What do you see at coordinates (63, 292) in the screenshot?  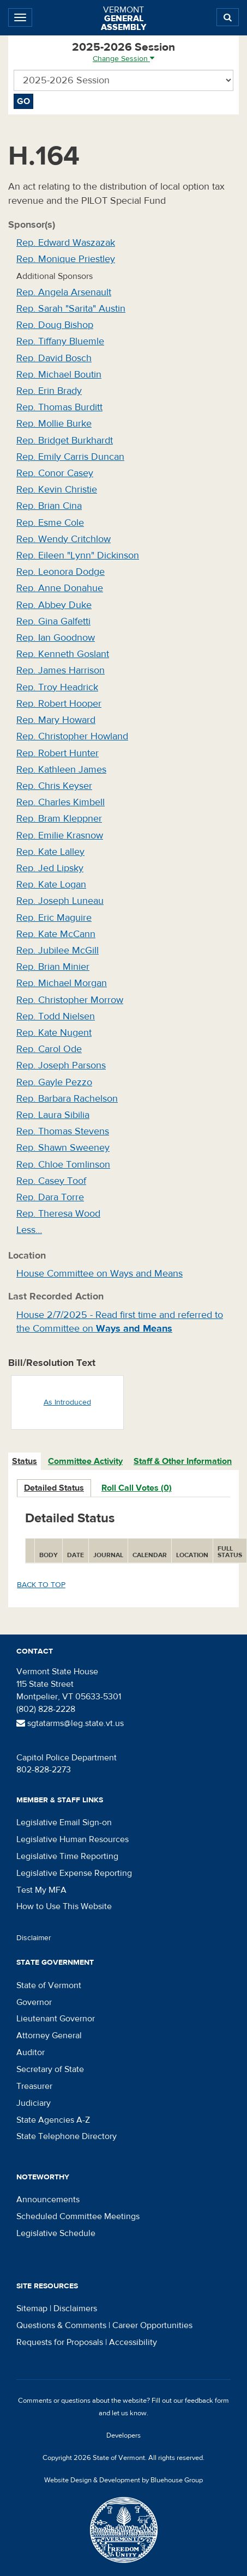 I see `Rep. Angela Arsenault` at bounding box center [63, 292].